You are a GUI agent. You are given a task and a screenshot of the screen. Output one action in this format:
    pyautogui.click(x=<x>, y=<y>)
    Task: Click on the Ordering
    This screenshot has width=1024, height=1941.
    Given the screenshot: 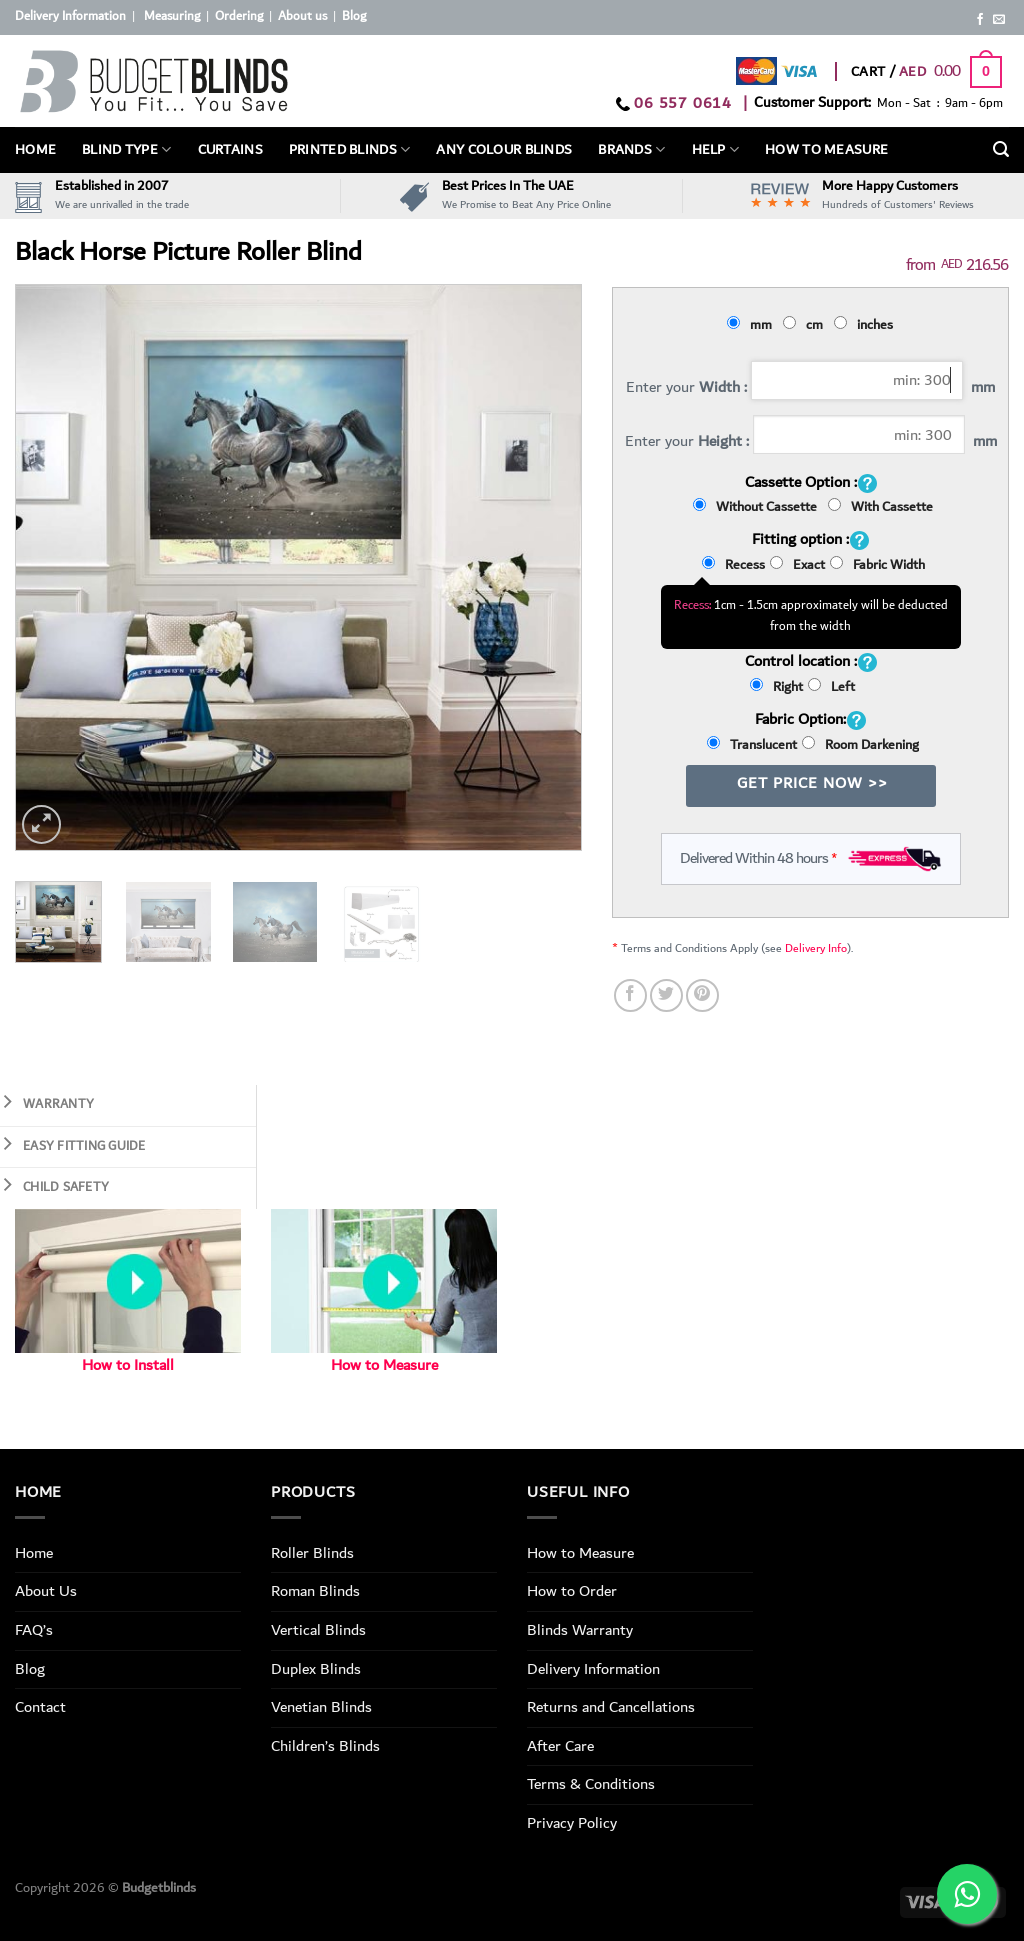 What is the action you would take?
    pyautogui.click(x=239, y=16)
    